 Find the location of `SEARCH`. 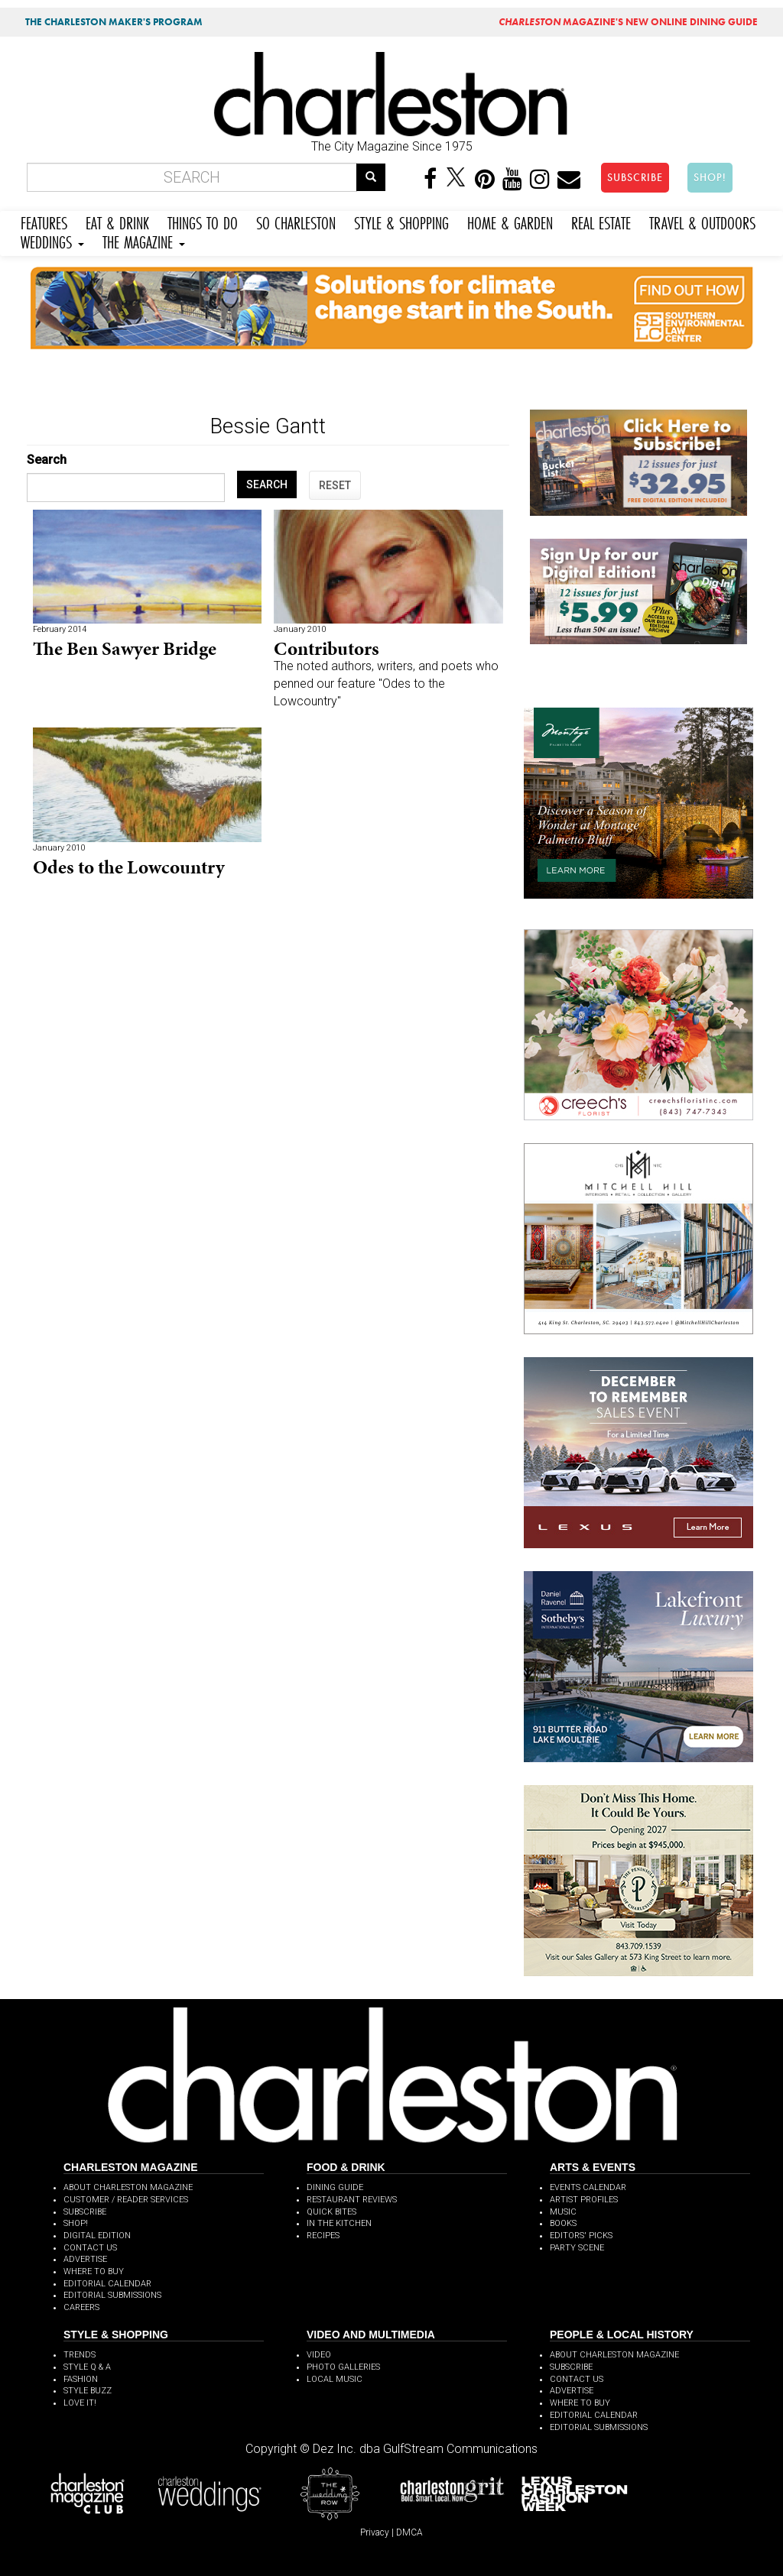

SEARCH is located at coordinates (267, 484).